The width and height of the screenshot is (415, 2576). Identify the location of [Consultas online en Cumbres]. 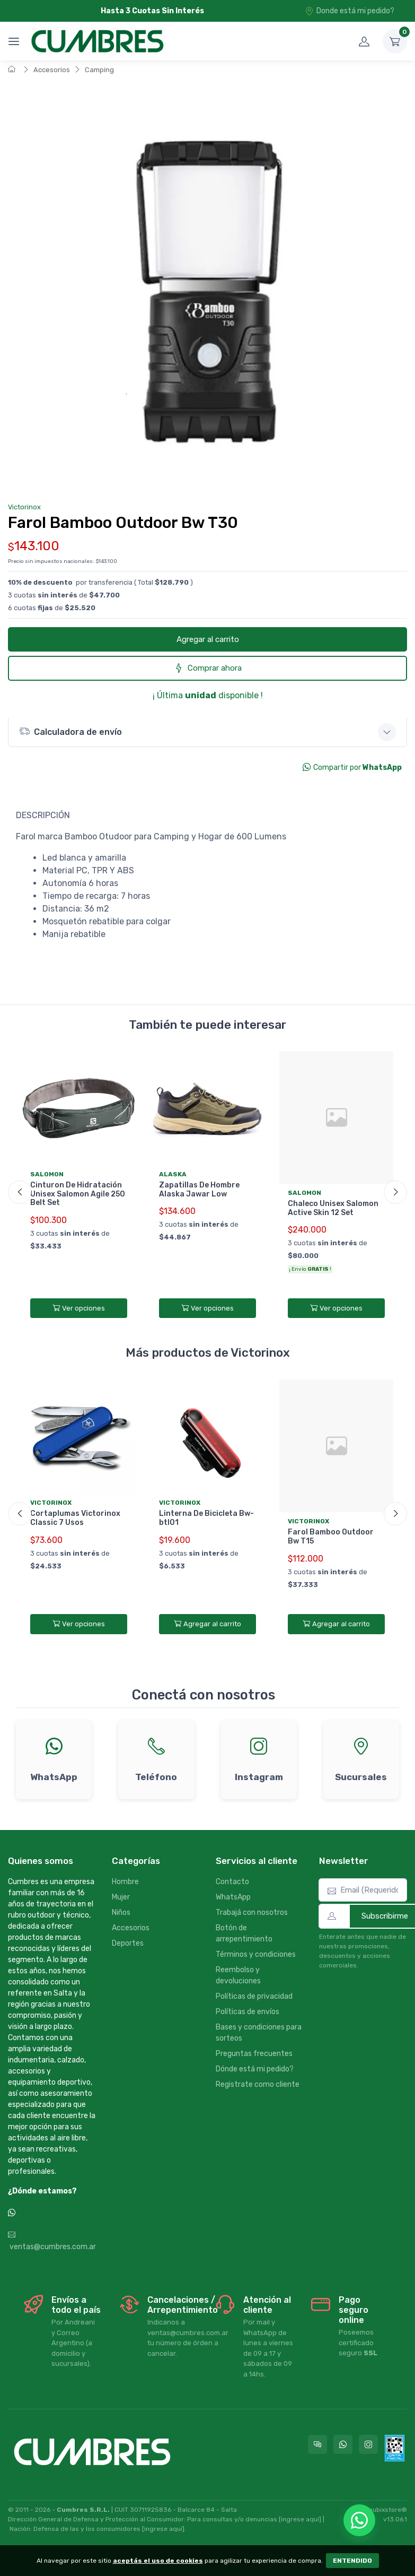
(317, 2444).